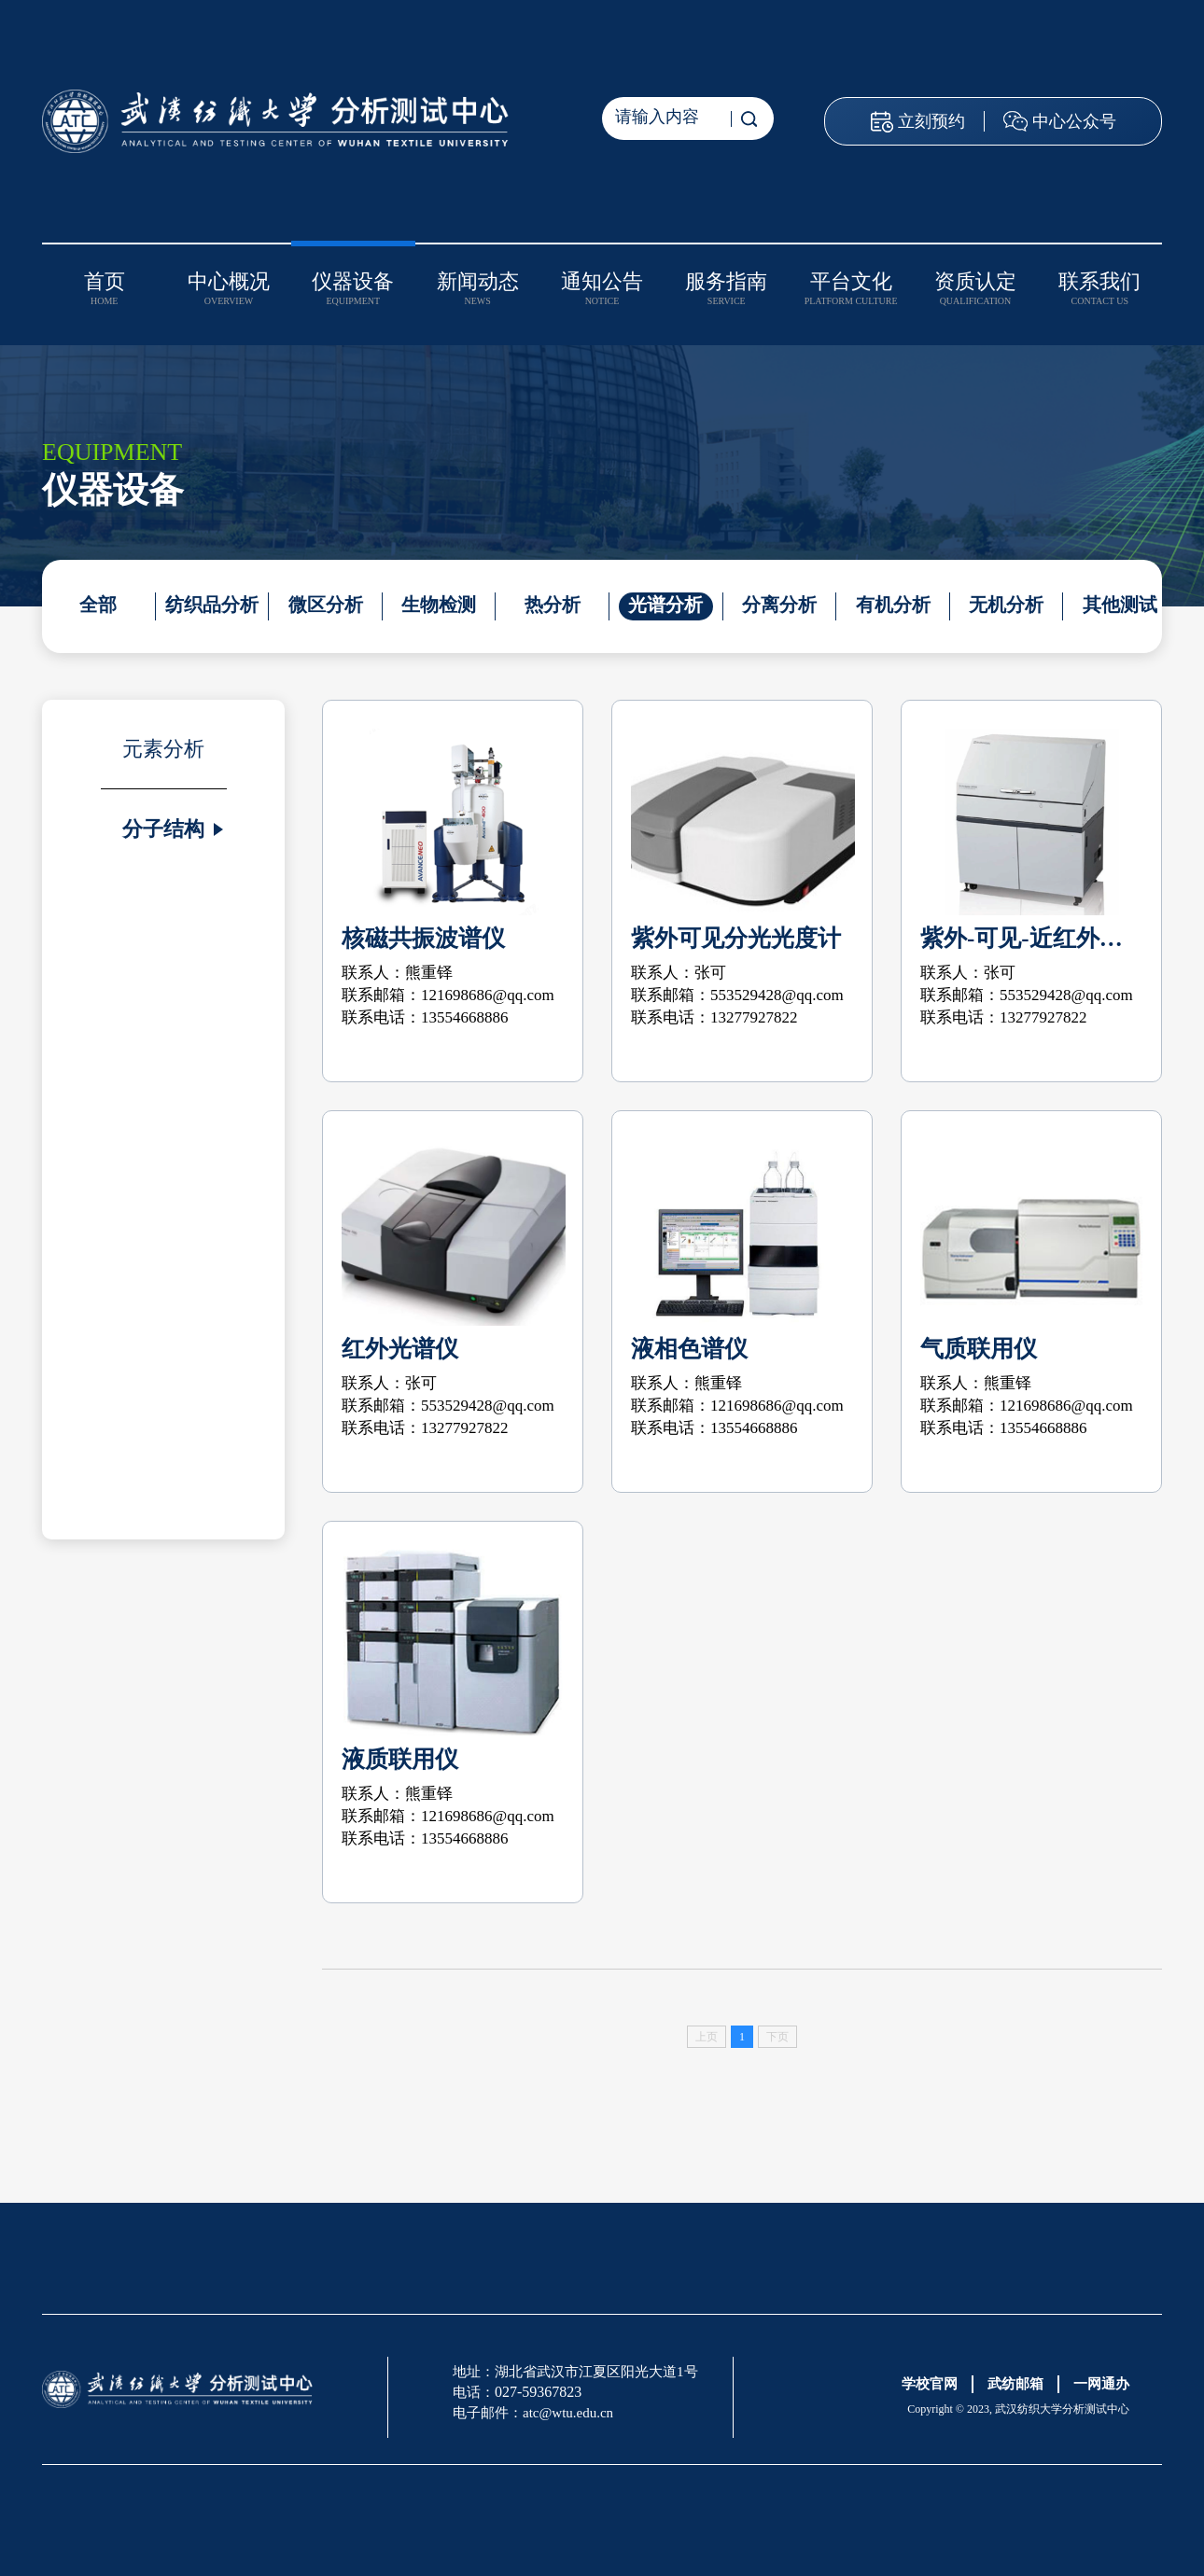 This screenshot has height=2576, width=1204. I want to click on 其他测试, so click(1114, 604).